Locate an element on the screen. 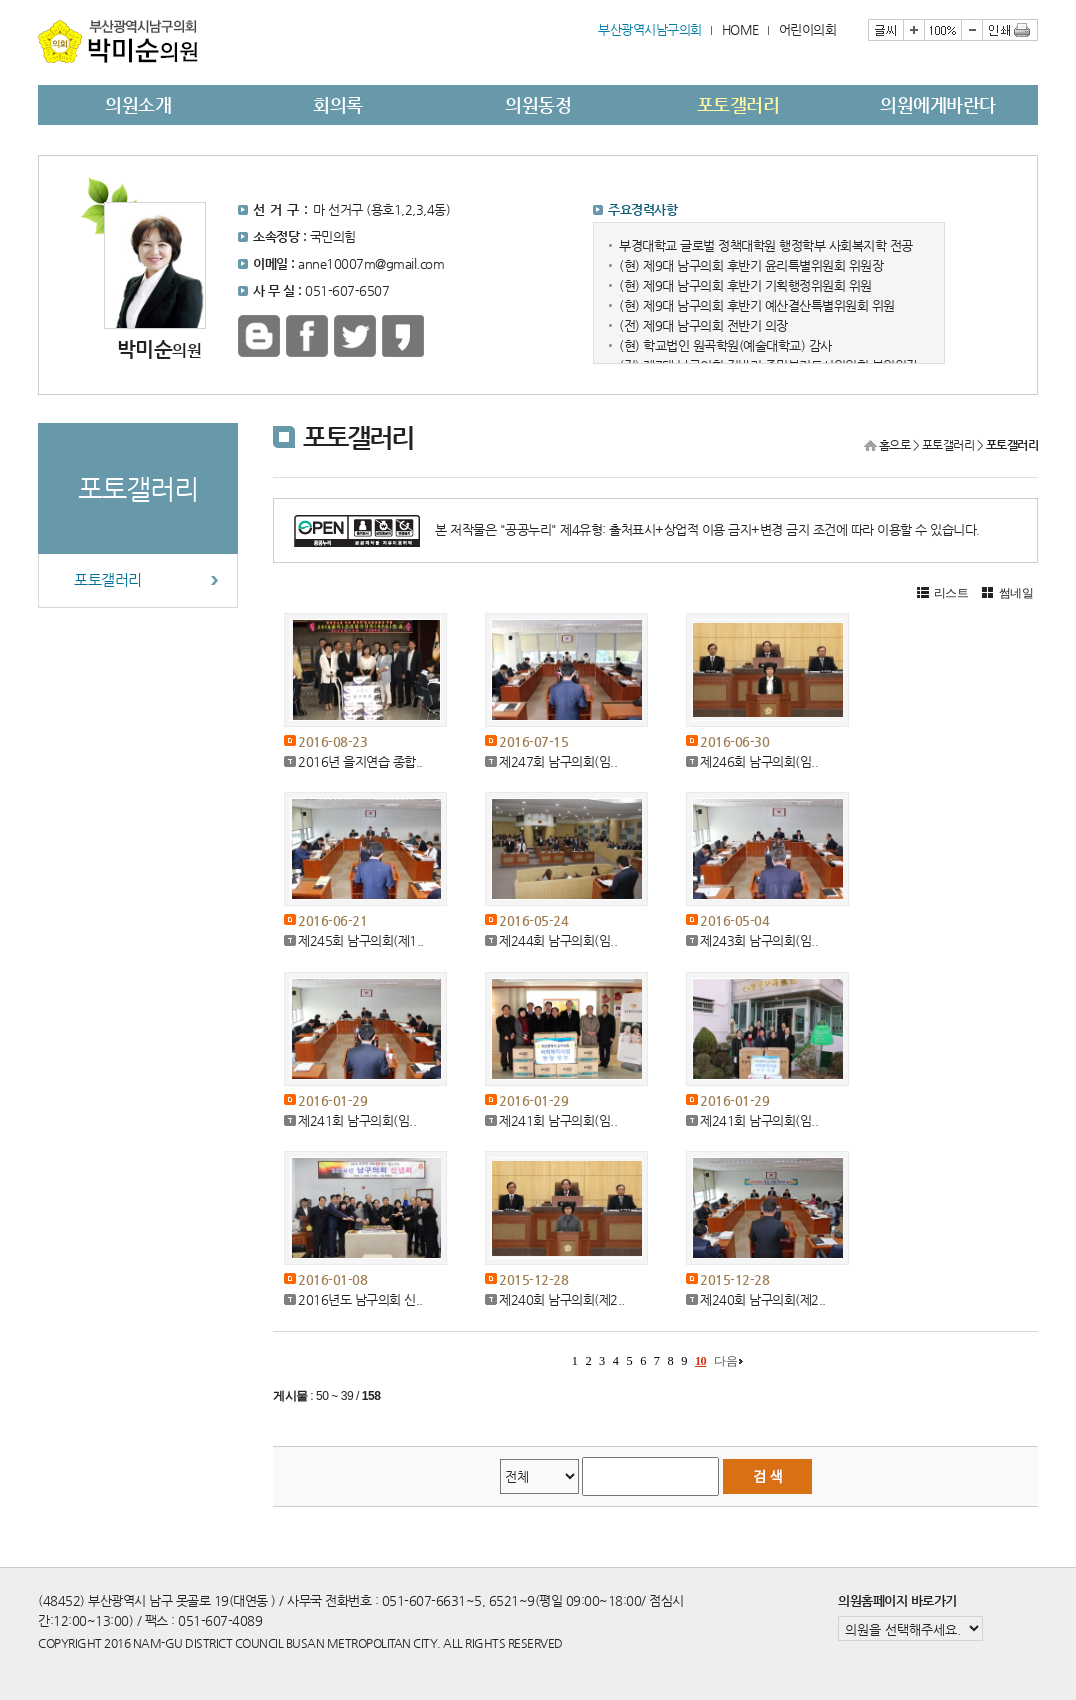 The image size is (1076, 1700). 부산광역시남구의회 is located at coordinates (650, 29).